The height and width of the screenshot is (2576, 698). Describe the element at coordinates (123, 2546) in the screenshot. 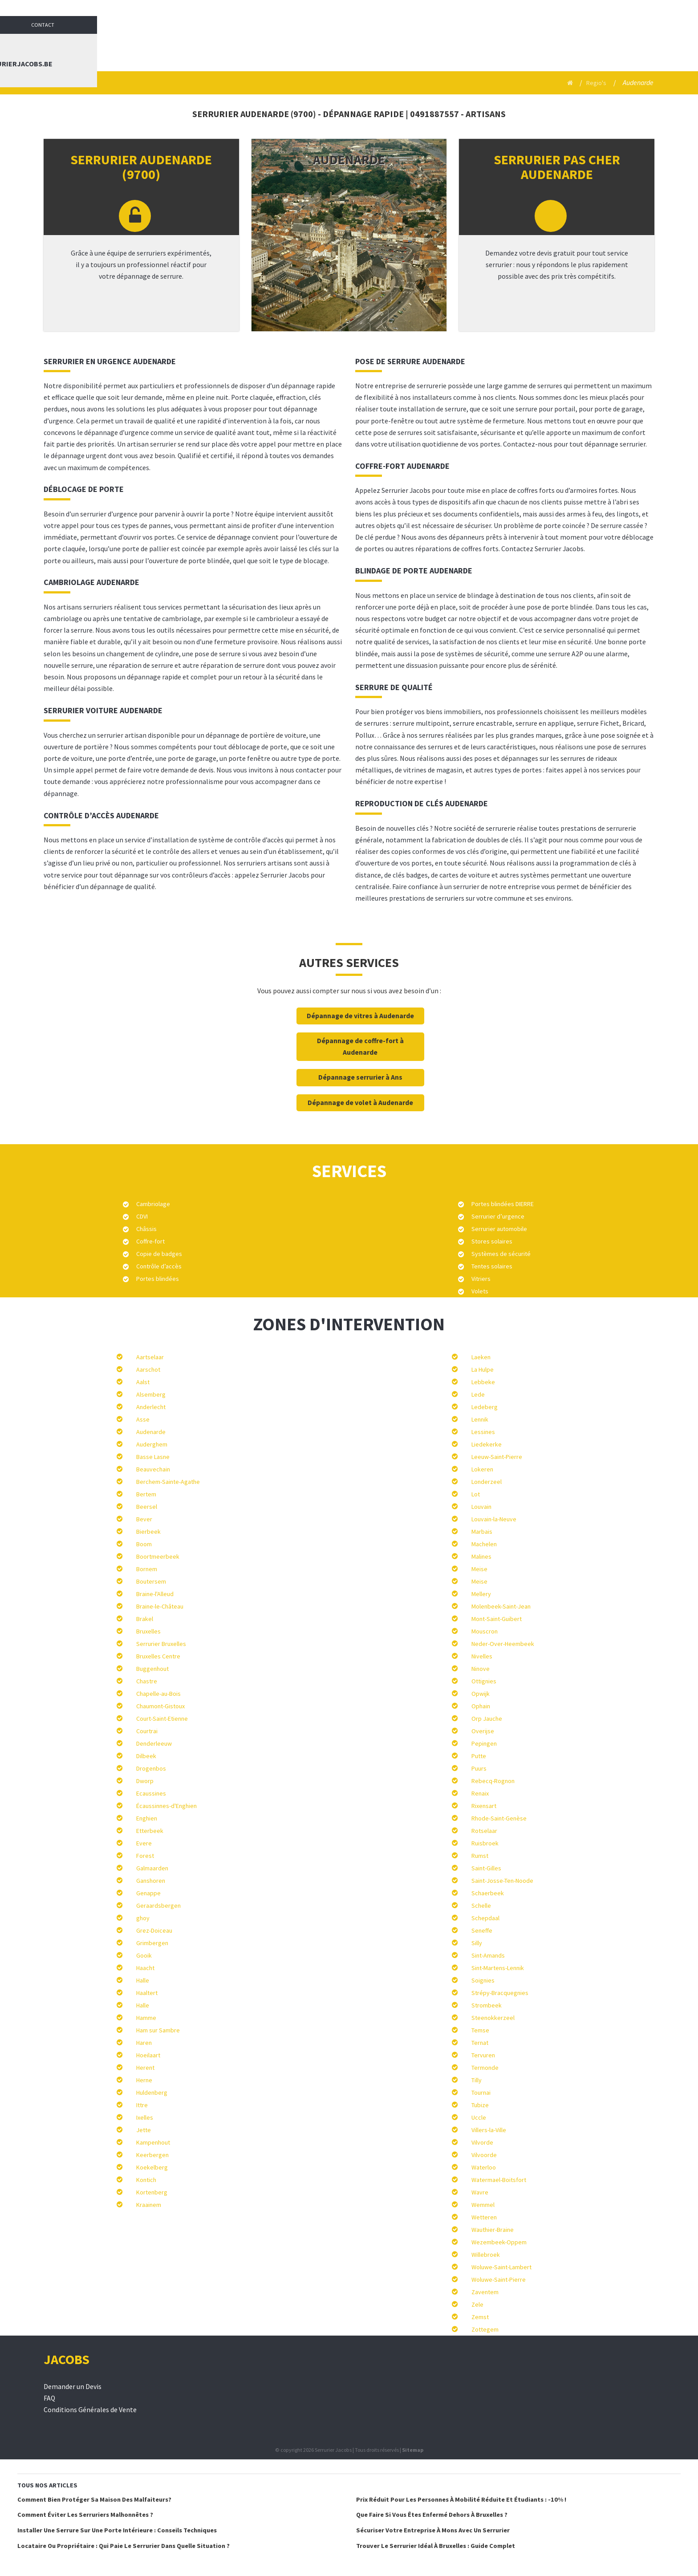

I see `Locataire ou Propriétaire : qui paie le serrurier dans quelle situation ?` at that location.